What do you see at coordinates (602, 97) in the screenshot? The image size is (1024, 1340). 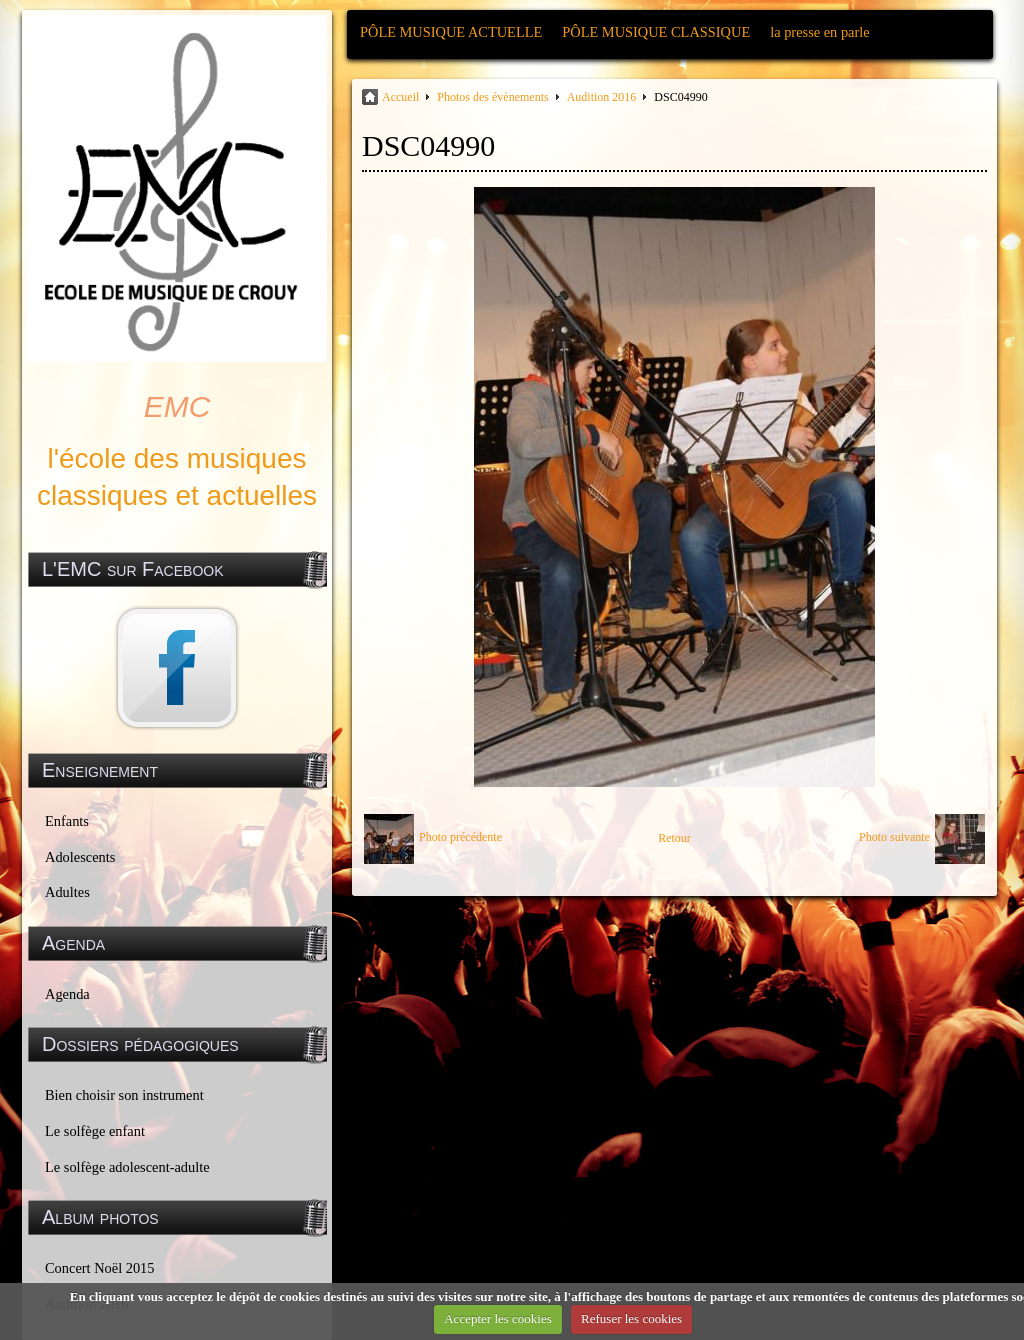 I see `Audition 2016` at bounding box center [602, 97].